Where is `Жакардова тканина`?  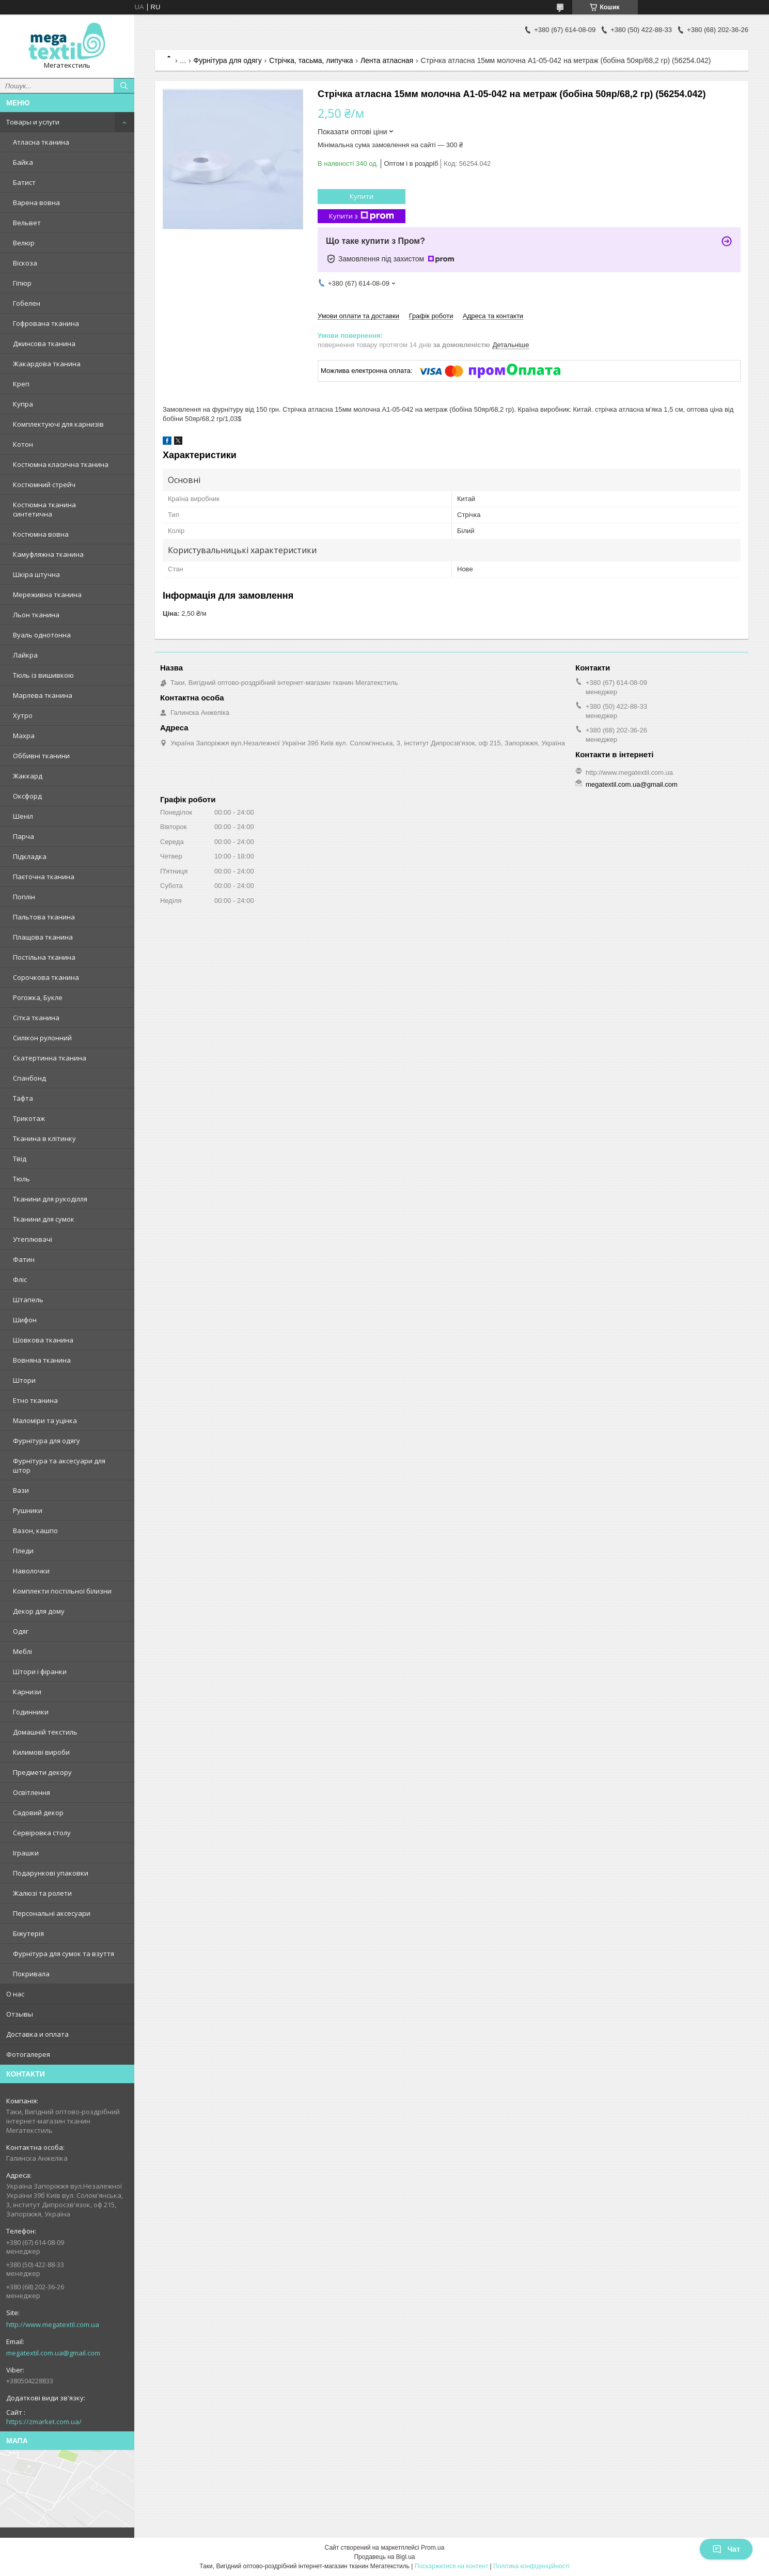 Жакардова тканина is located at coordinates (47, 363).